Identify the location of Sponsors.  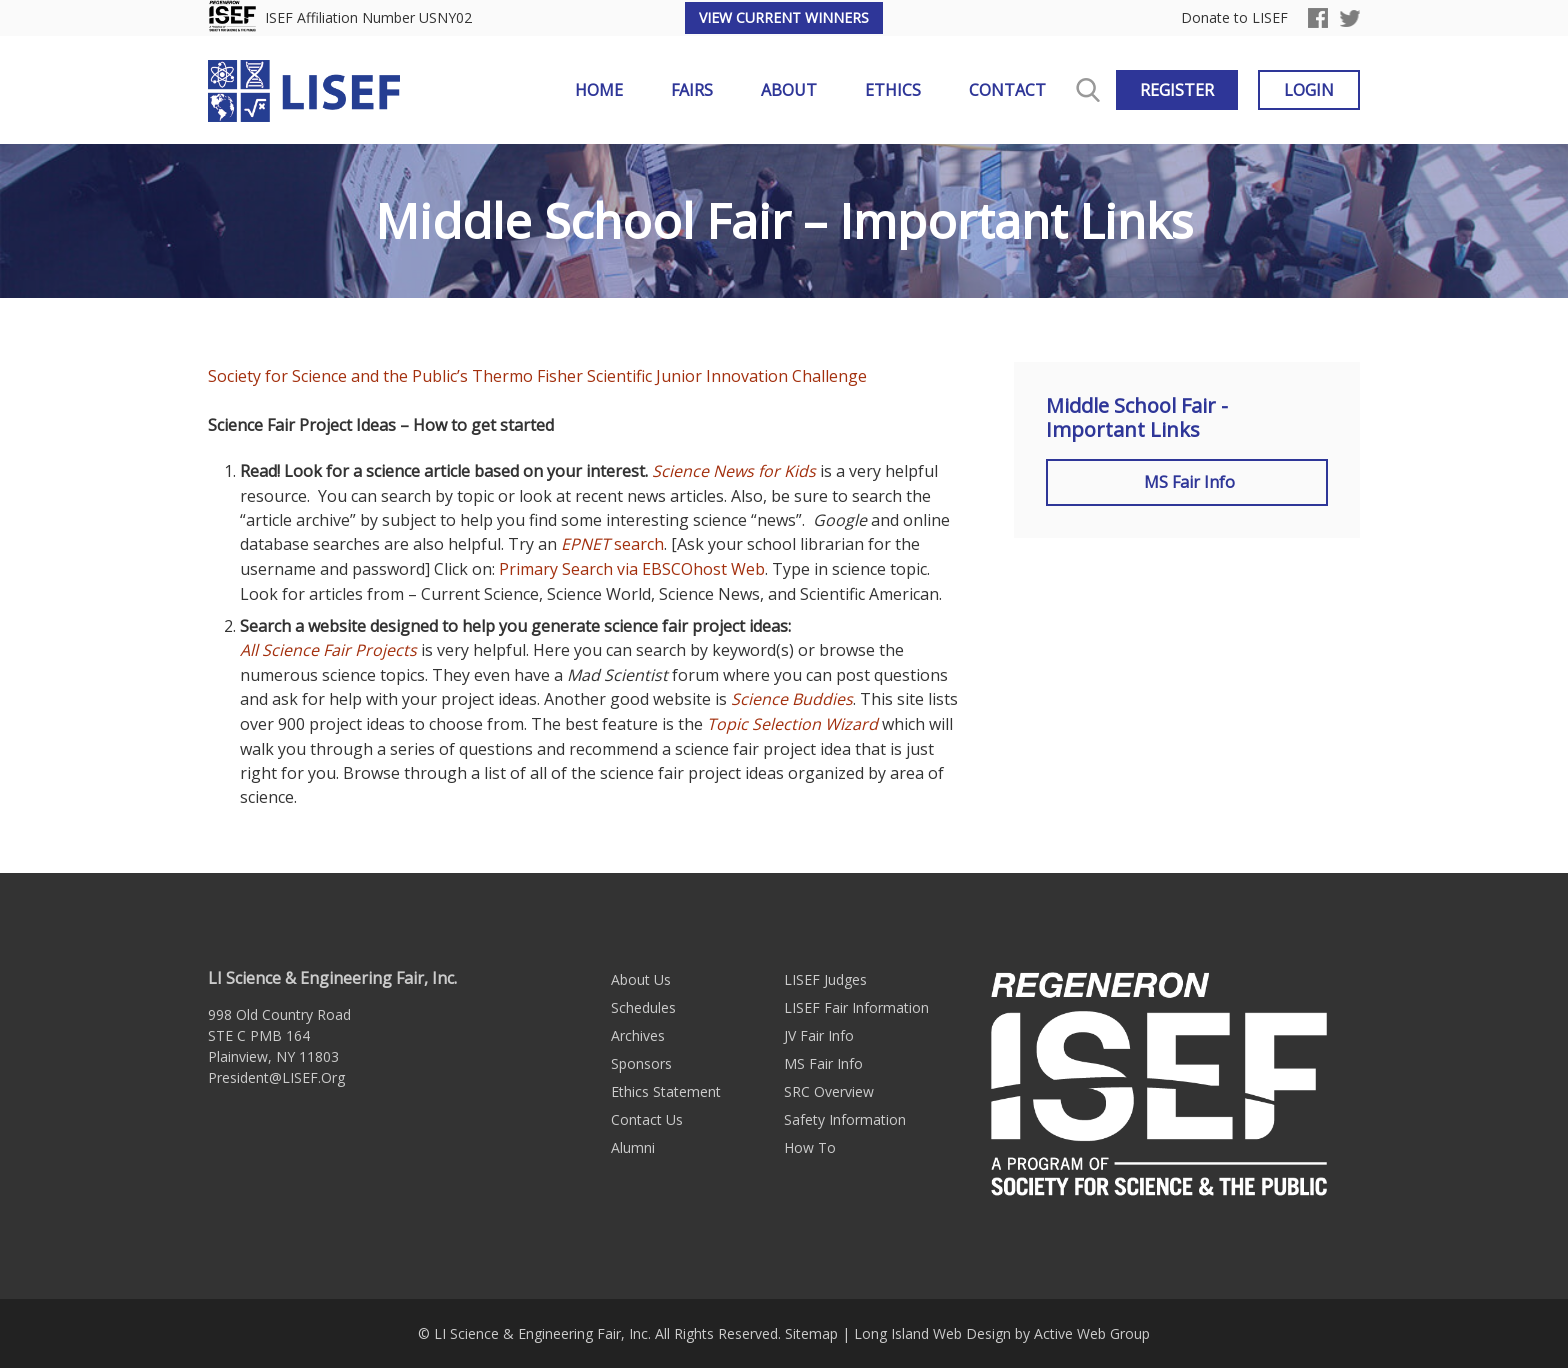
(641, 1063).